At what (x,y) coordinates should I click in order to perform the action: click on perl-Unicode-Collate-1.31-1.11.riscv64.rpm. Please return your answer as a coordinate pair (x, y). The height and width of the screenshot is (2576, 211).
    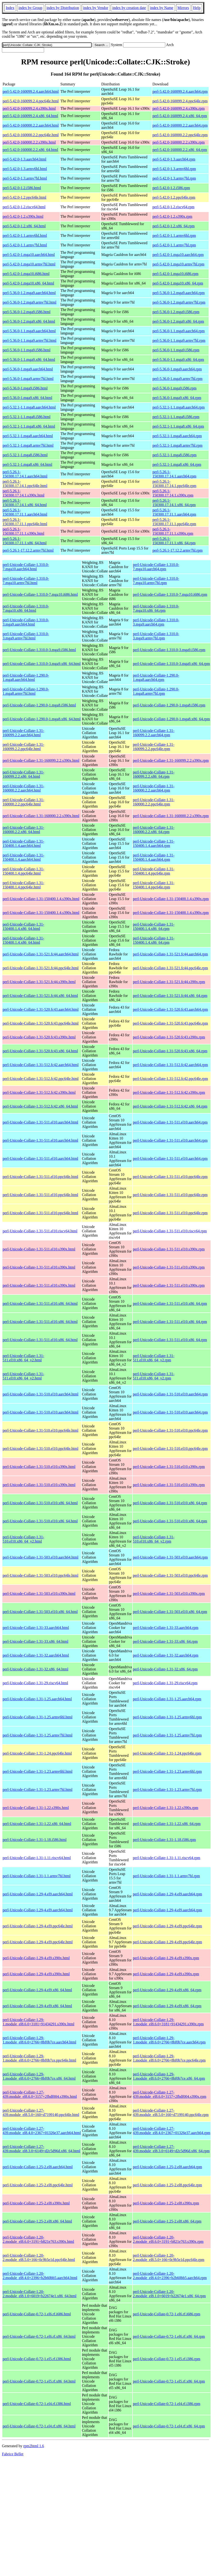
    Looking at the image, I should click on (166, 1858).